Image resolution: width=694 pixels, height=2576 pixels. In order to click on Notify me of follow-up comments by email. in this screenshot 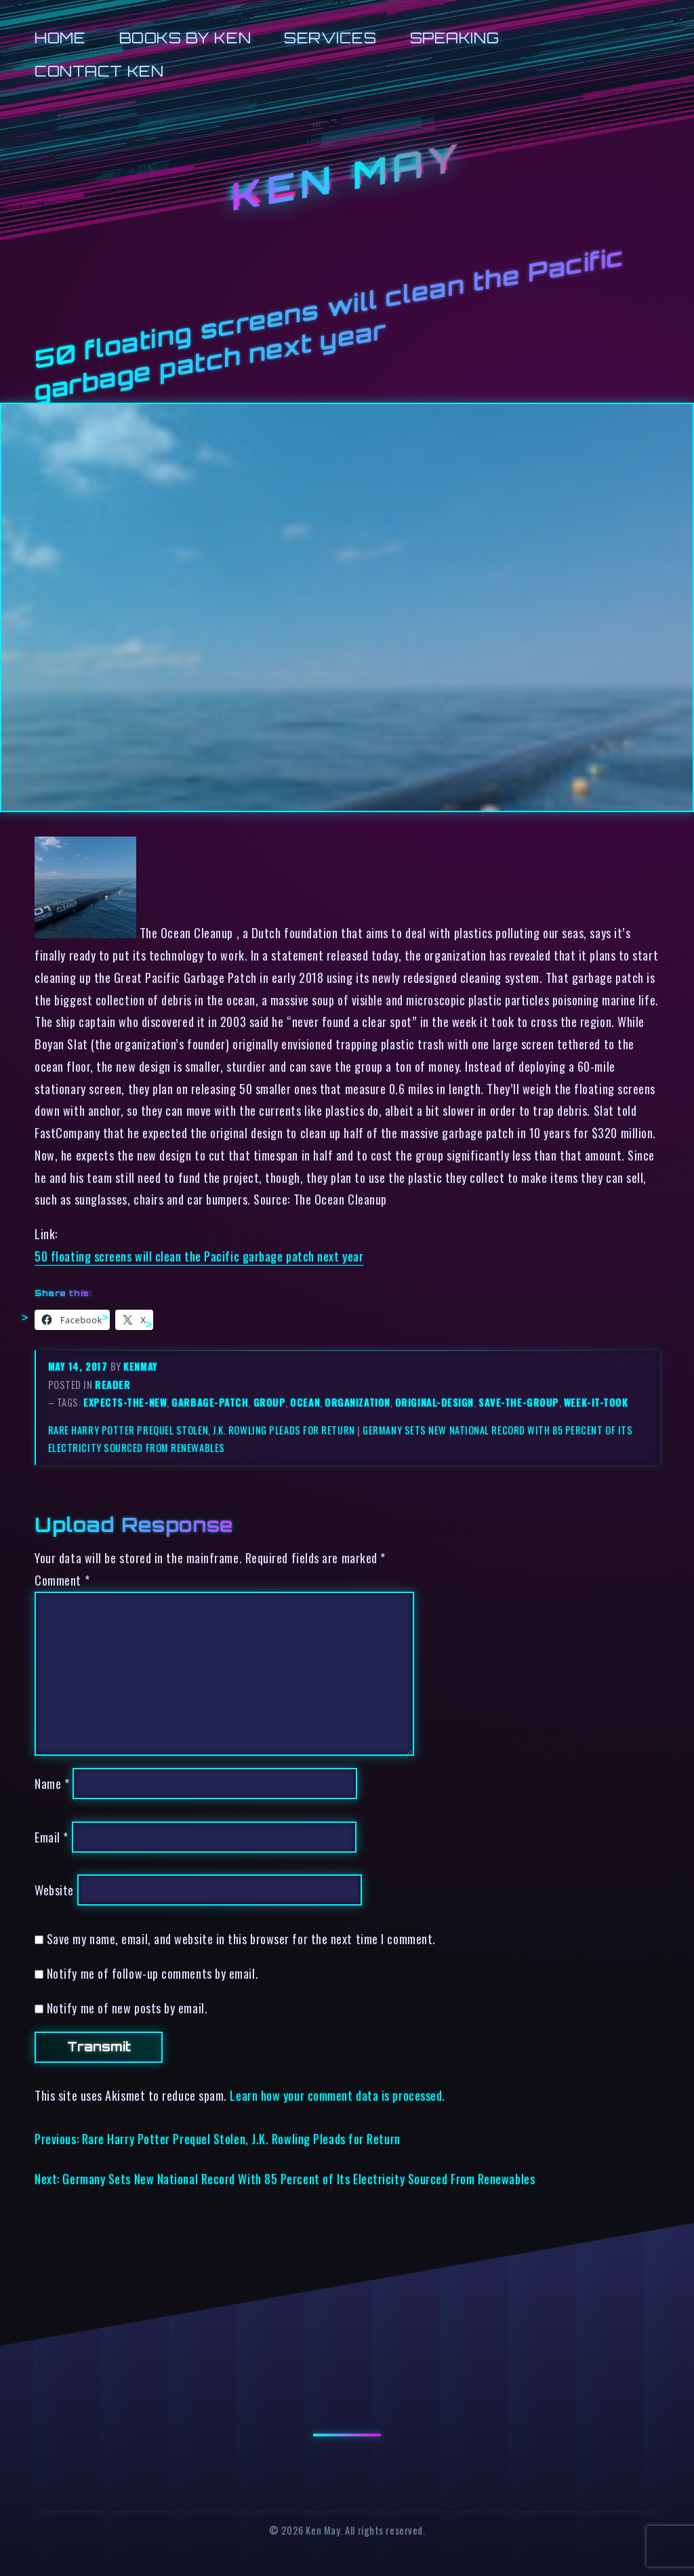, I will do `click(152, 1973)`.